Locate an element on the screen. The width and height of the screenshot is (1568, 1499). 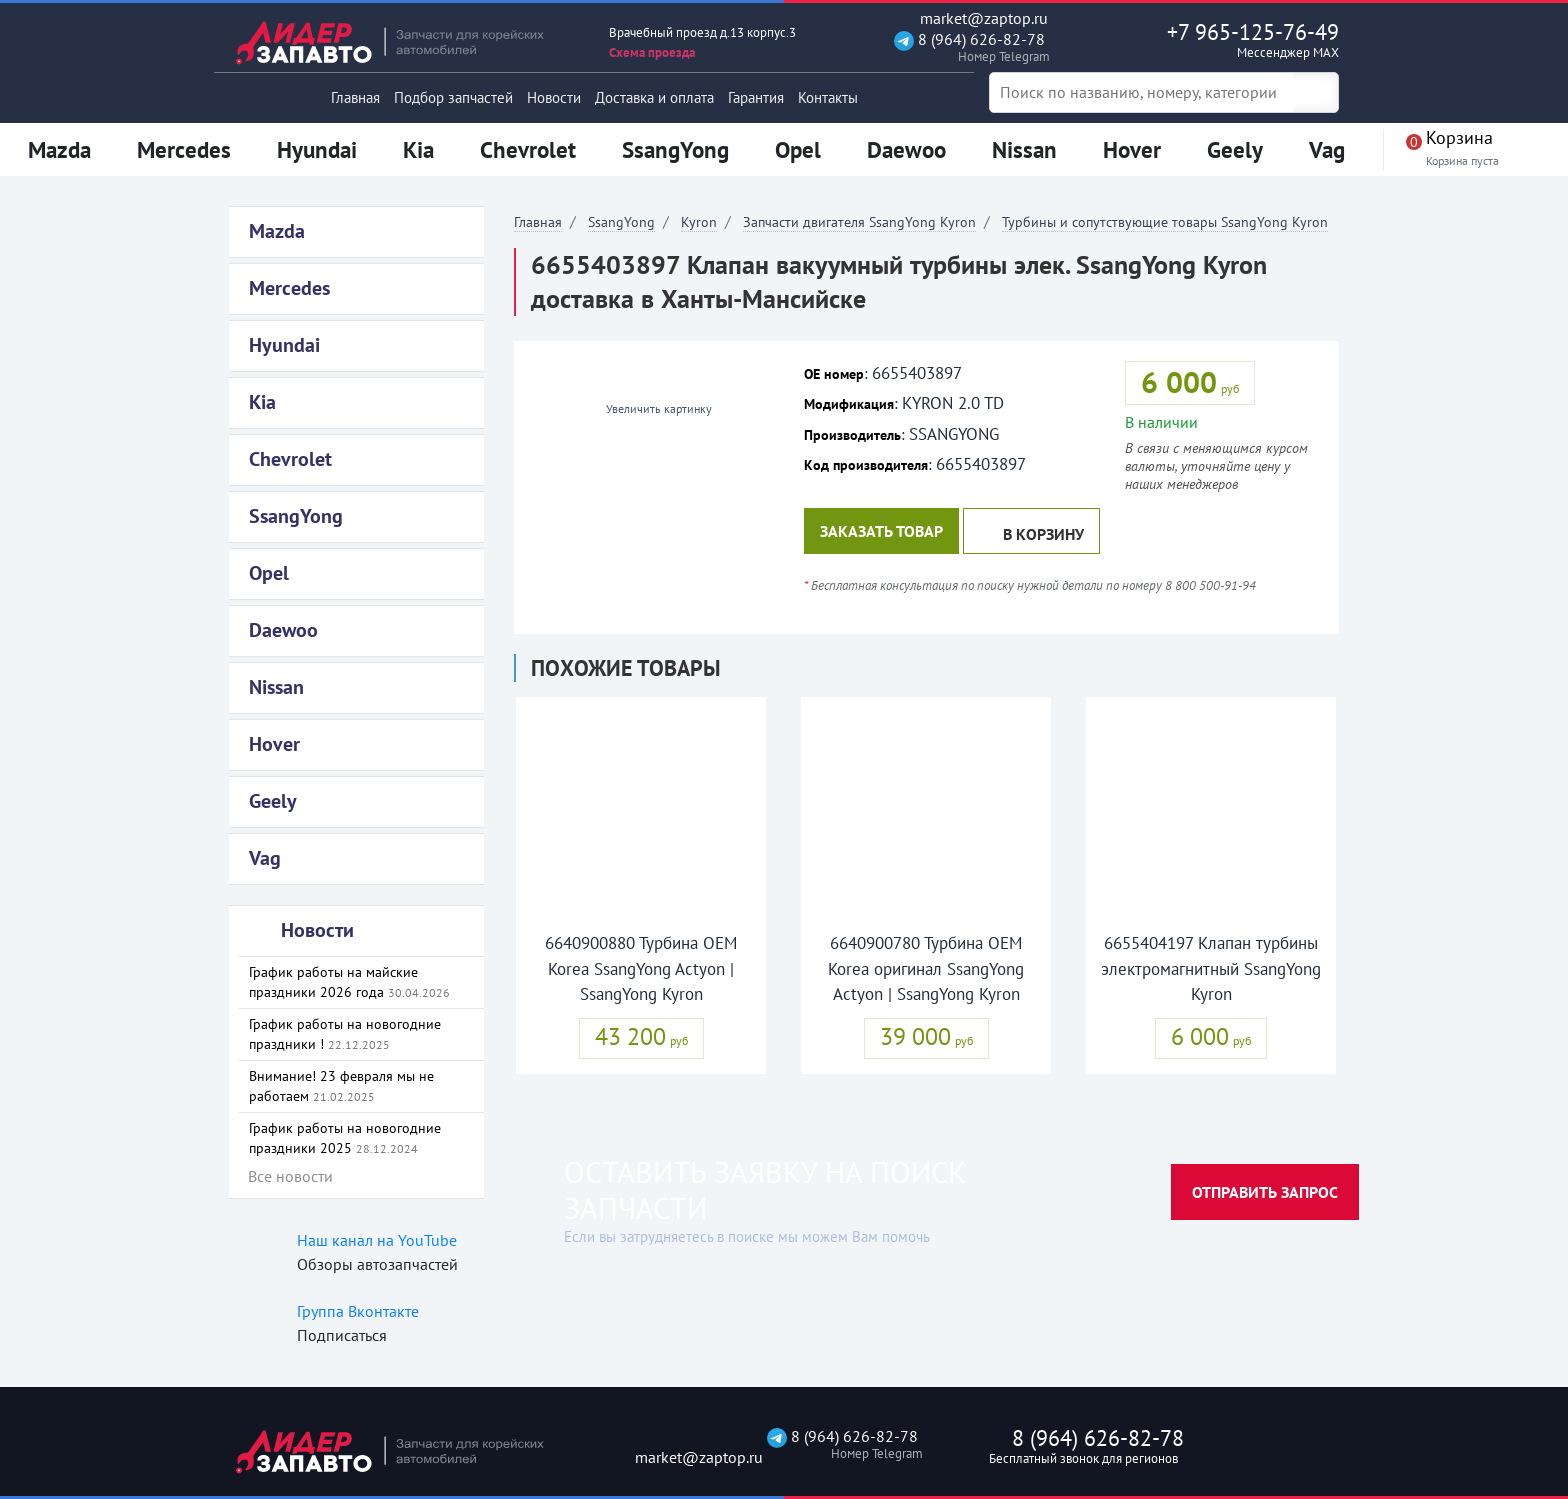
Доставка и оплата is located at coordinates (654, 97).